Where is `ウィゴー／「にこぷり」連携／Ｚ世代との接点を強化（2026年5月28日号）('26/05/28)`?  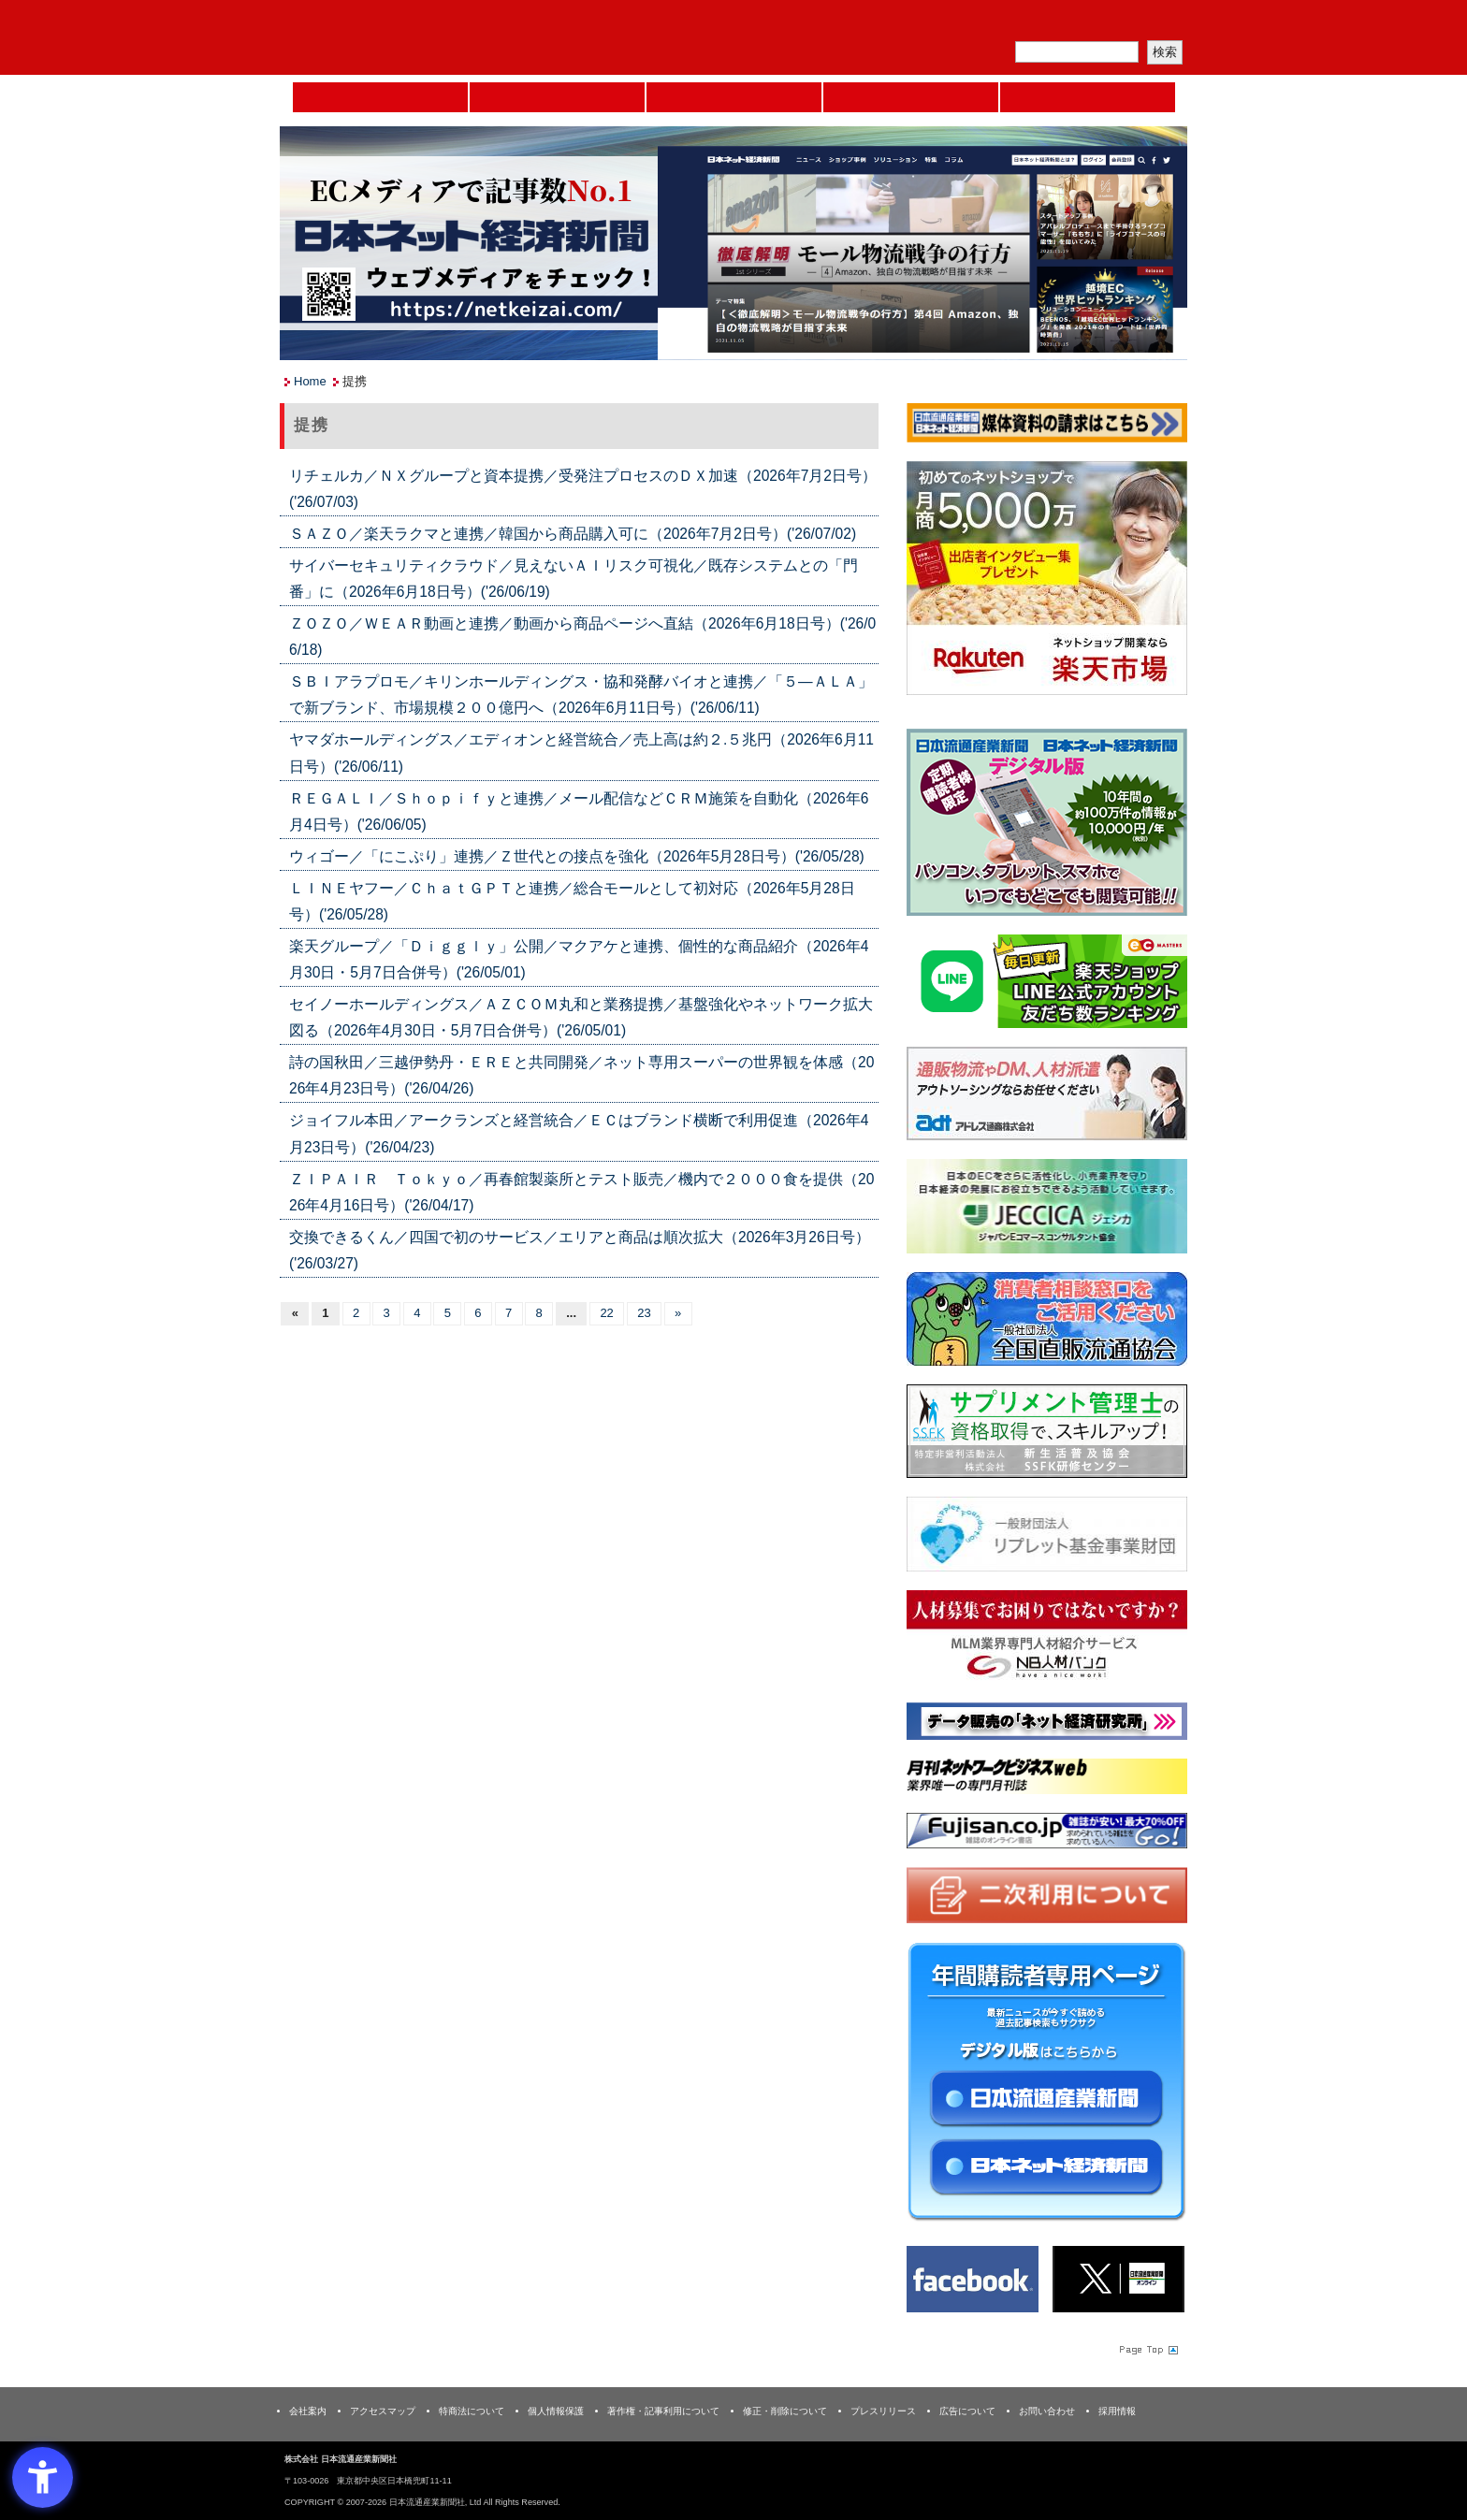
ウィゴー／「にこぷり」連携／Ｚ世代との接点を強化（2026年5月28日号）('26/05/28) is located at coordinates (576, 856).